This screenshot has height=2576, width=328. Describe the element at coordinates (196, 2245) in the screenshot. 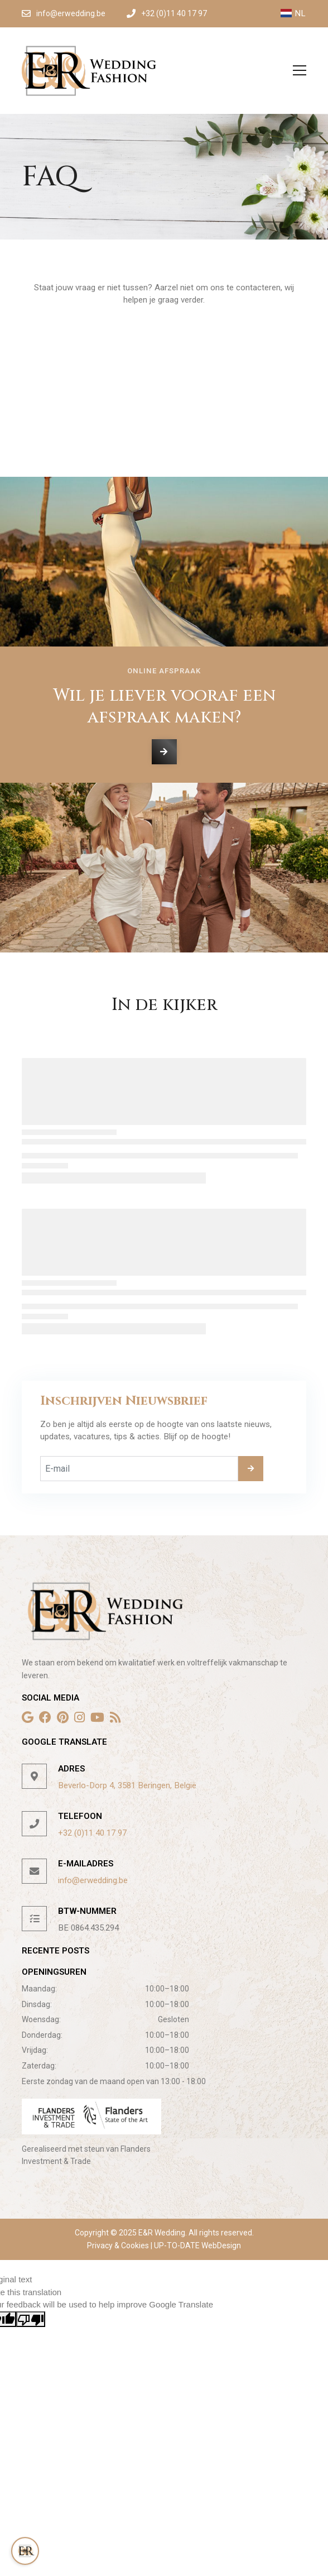

I see `UP-TO-DATE WebDesign` at that location.